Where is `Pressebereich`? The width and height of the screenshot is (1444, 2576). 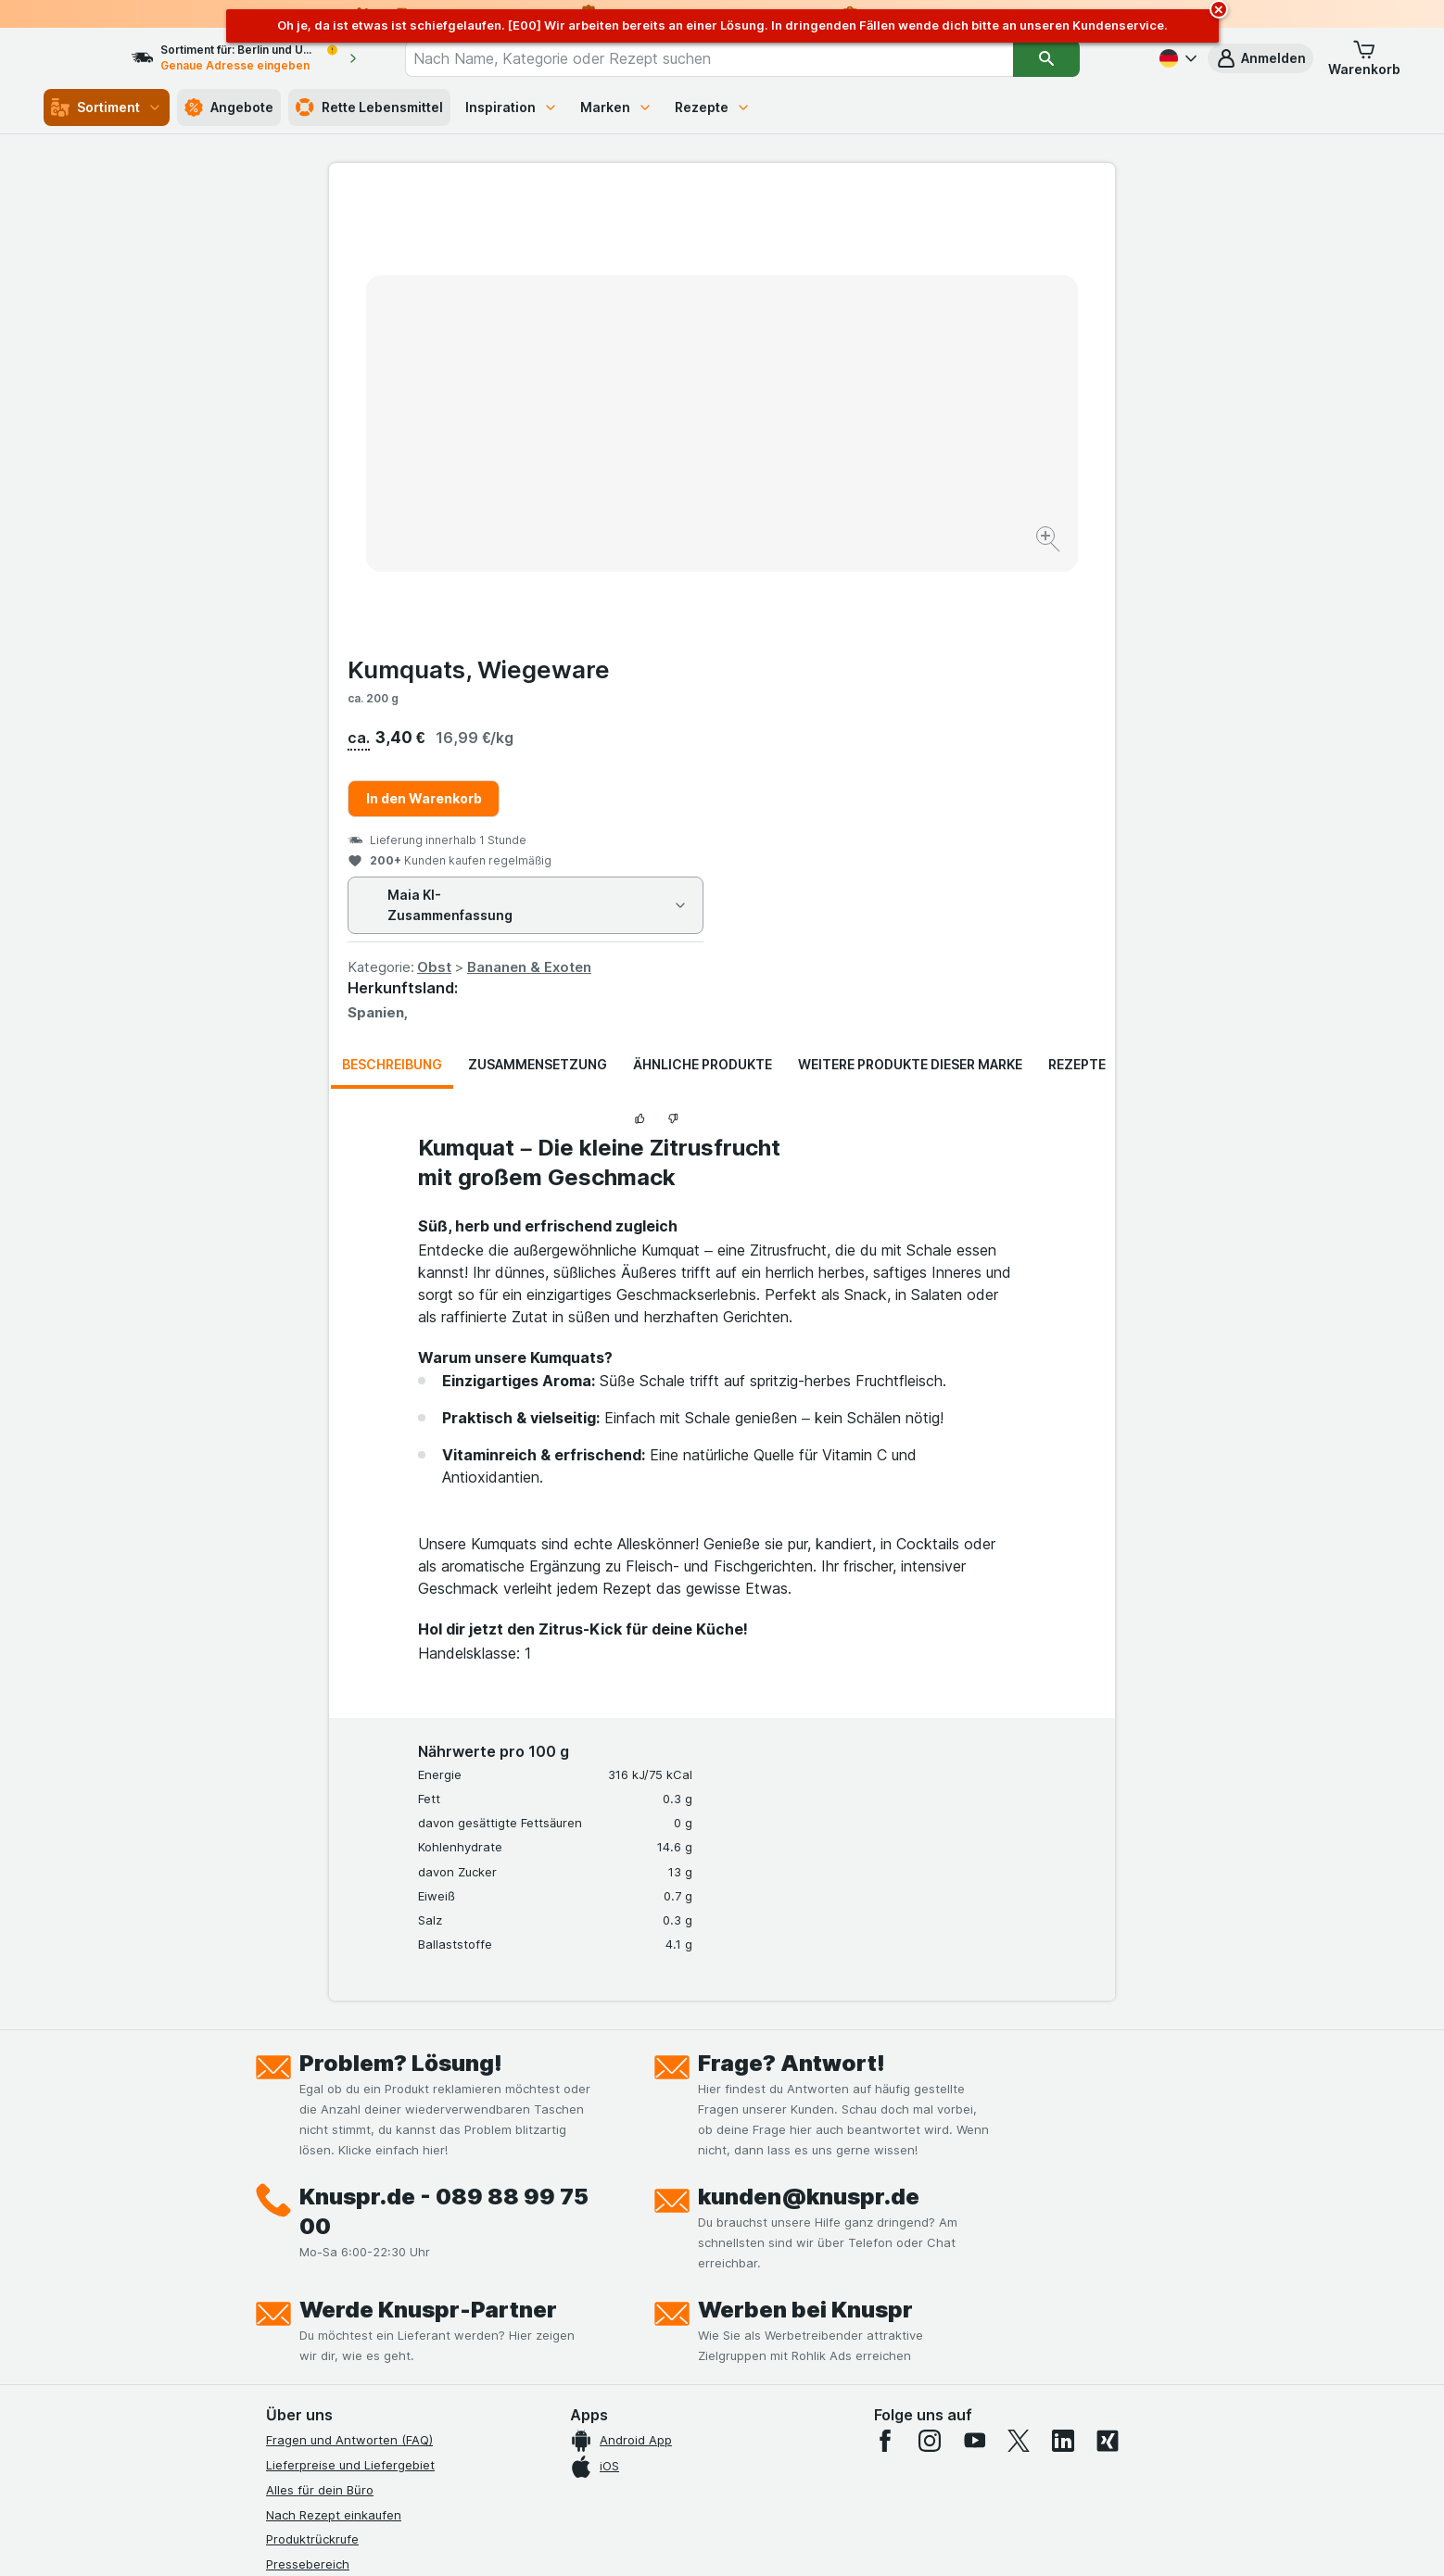 Pressebereich is located at coordinates (307, 2118).